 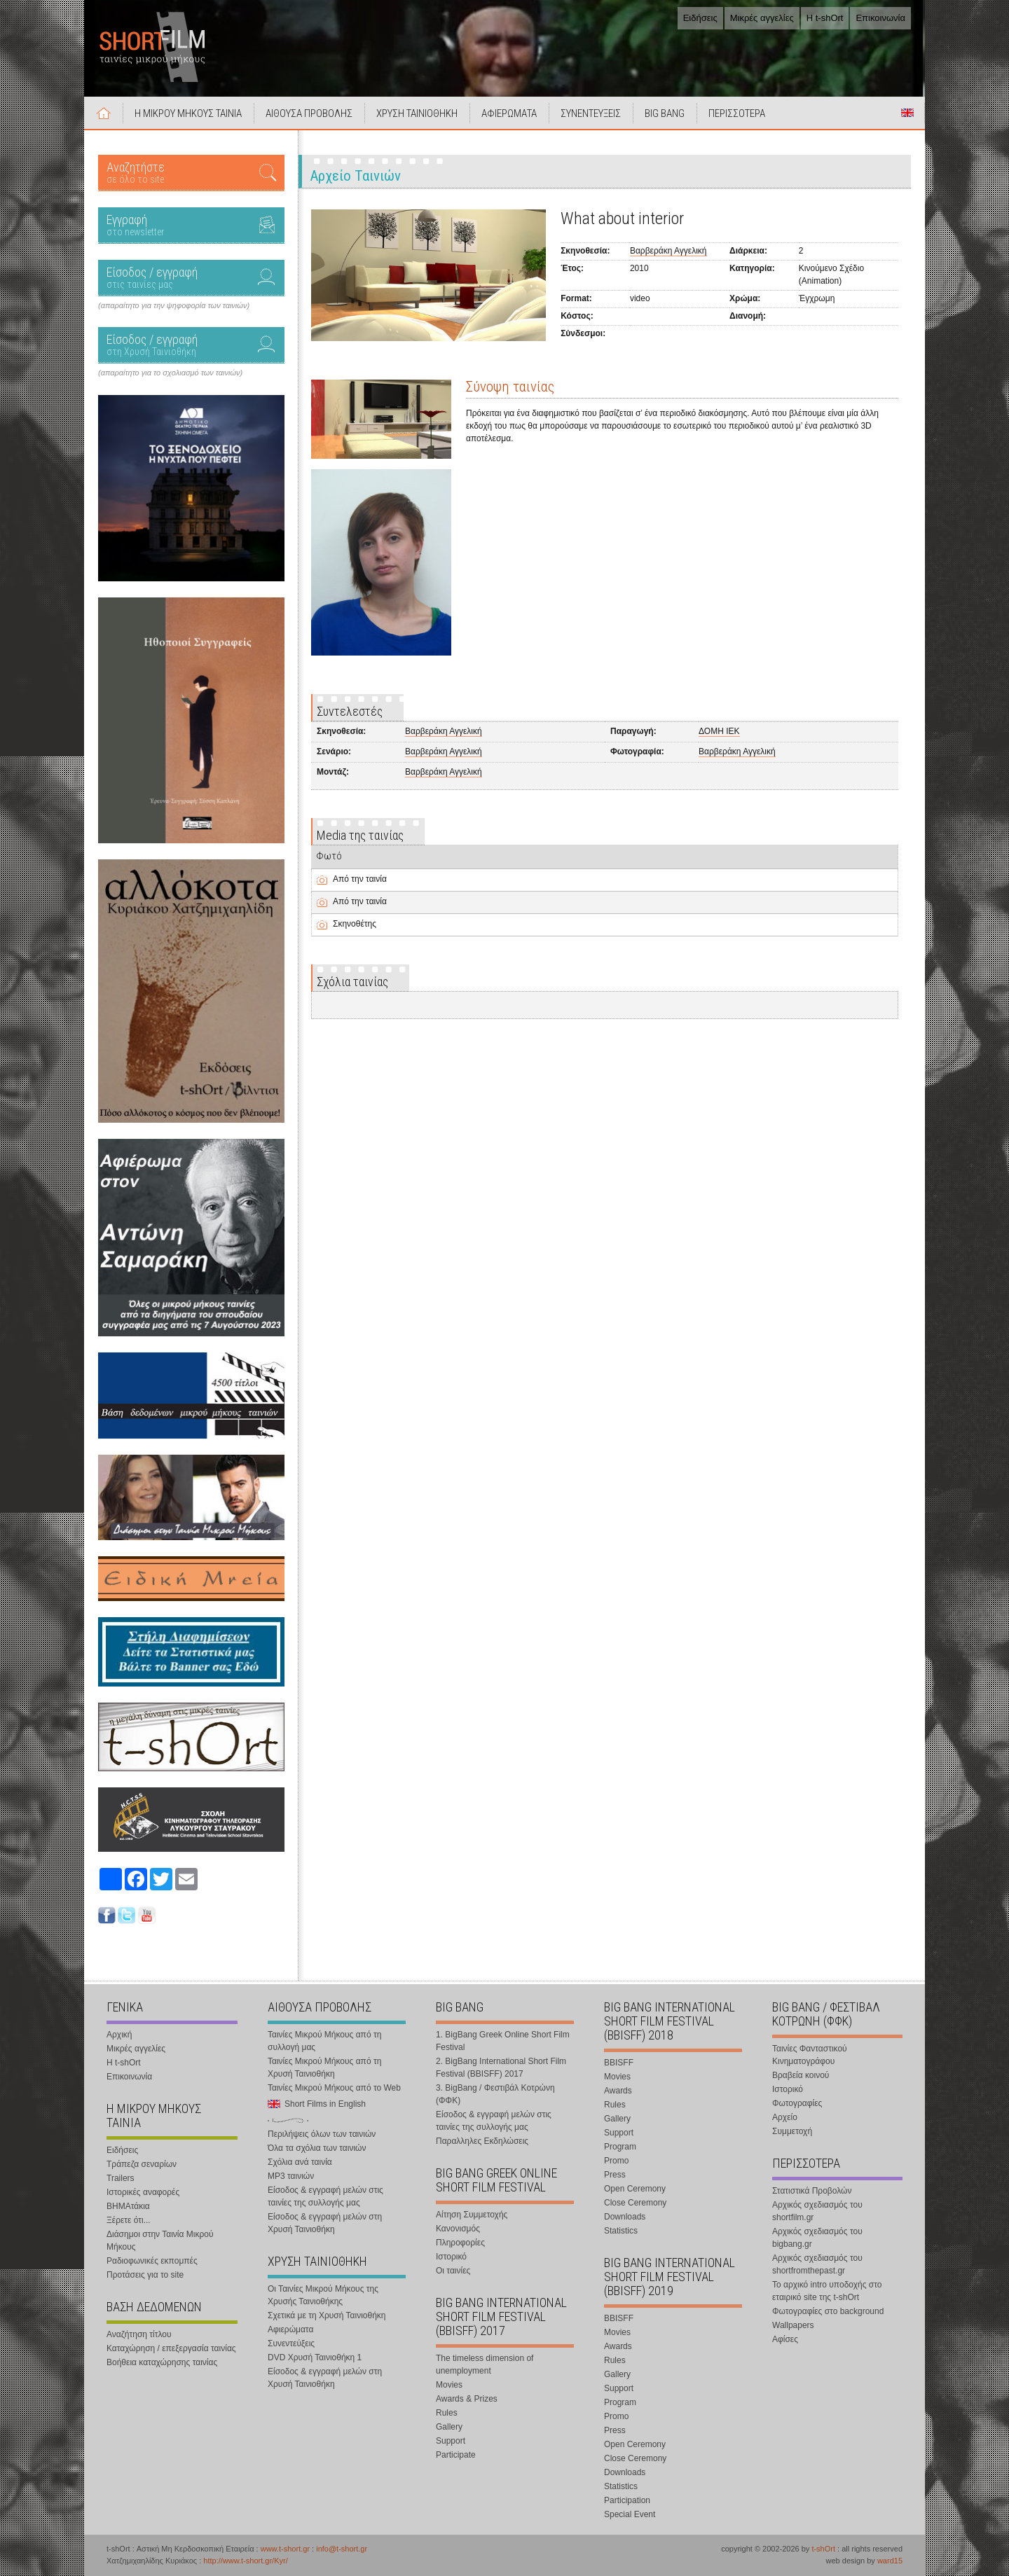 I want to click on http://www.t-short.gr/Kyr/, so click(x=245, y=2560).